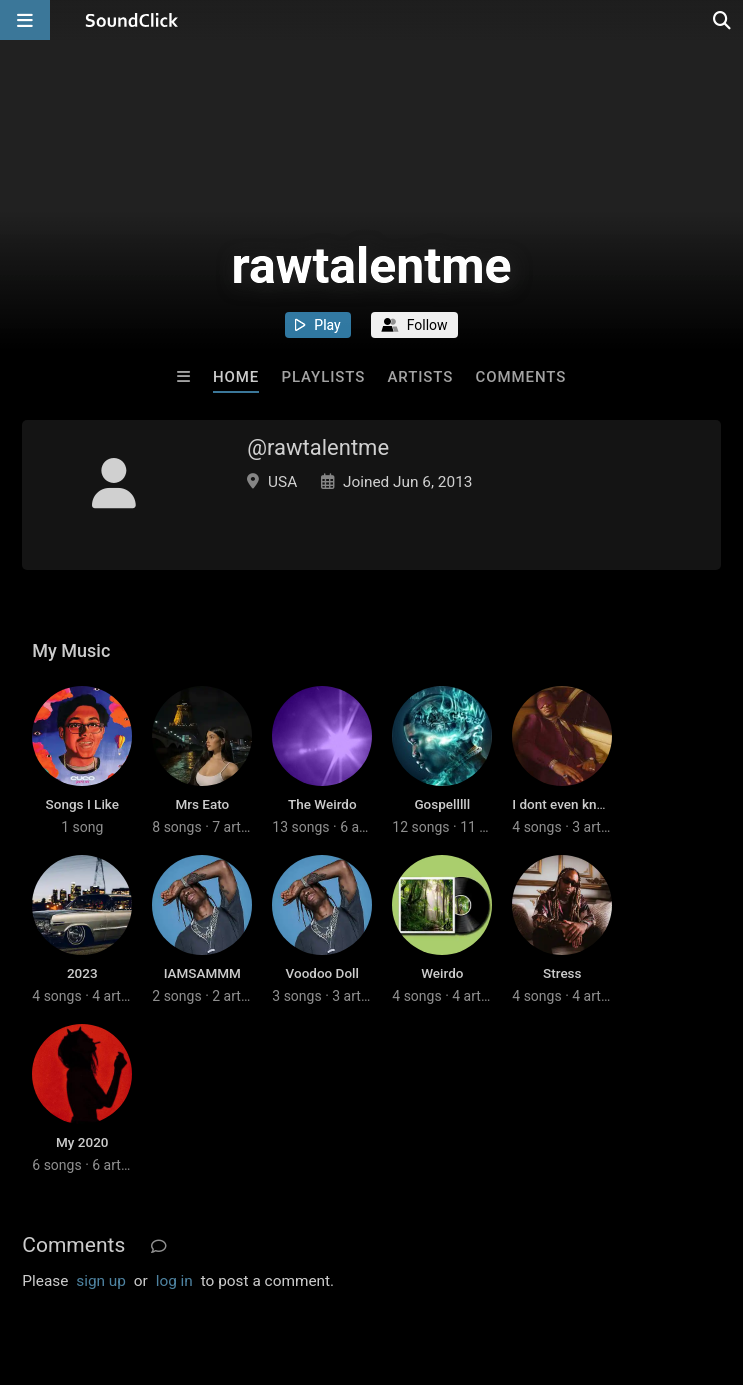  What do you see at coordinates (442, 973) in the screenshot?
I see `Weirdo` at bounding box center [442, 973].